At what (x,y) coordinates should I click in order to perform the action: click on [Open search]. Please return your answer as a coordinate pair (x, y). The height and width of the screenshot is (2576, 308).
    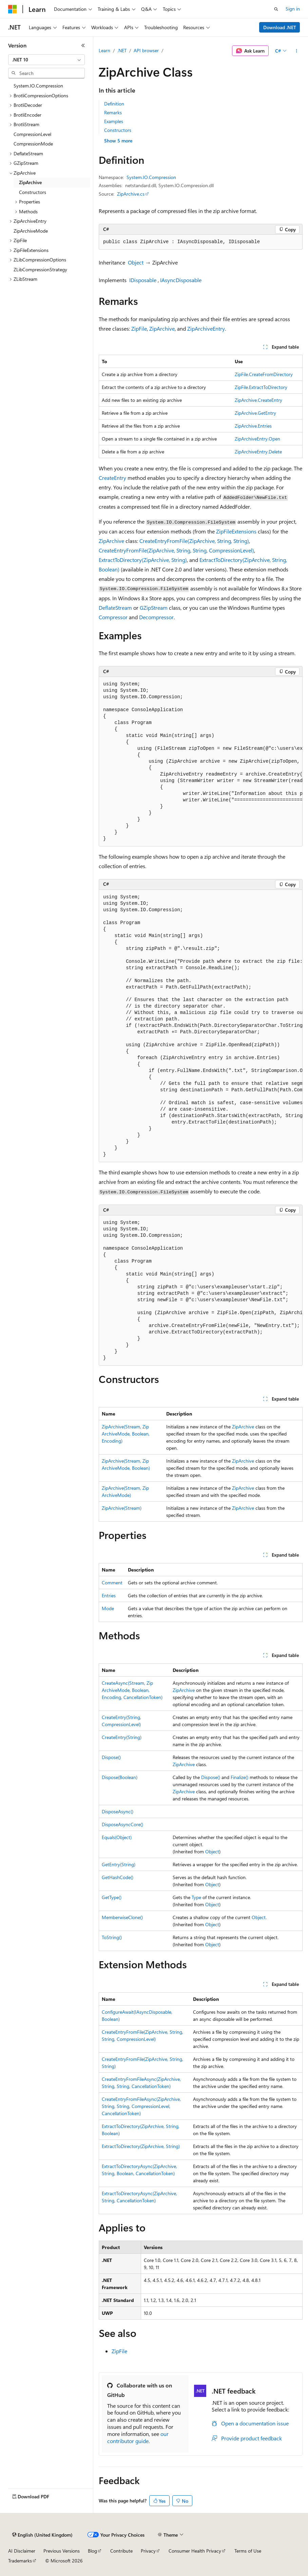
    Looking at the image, I should click on (276, 9).